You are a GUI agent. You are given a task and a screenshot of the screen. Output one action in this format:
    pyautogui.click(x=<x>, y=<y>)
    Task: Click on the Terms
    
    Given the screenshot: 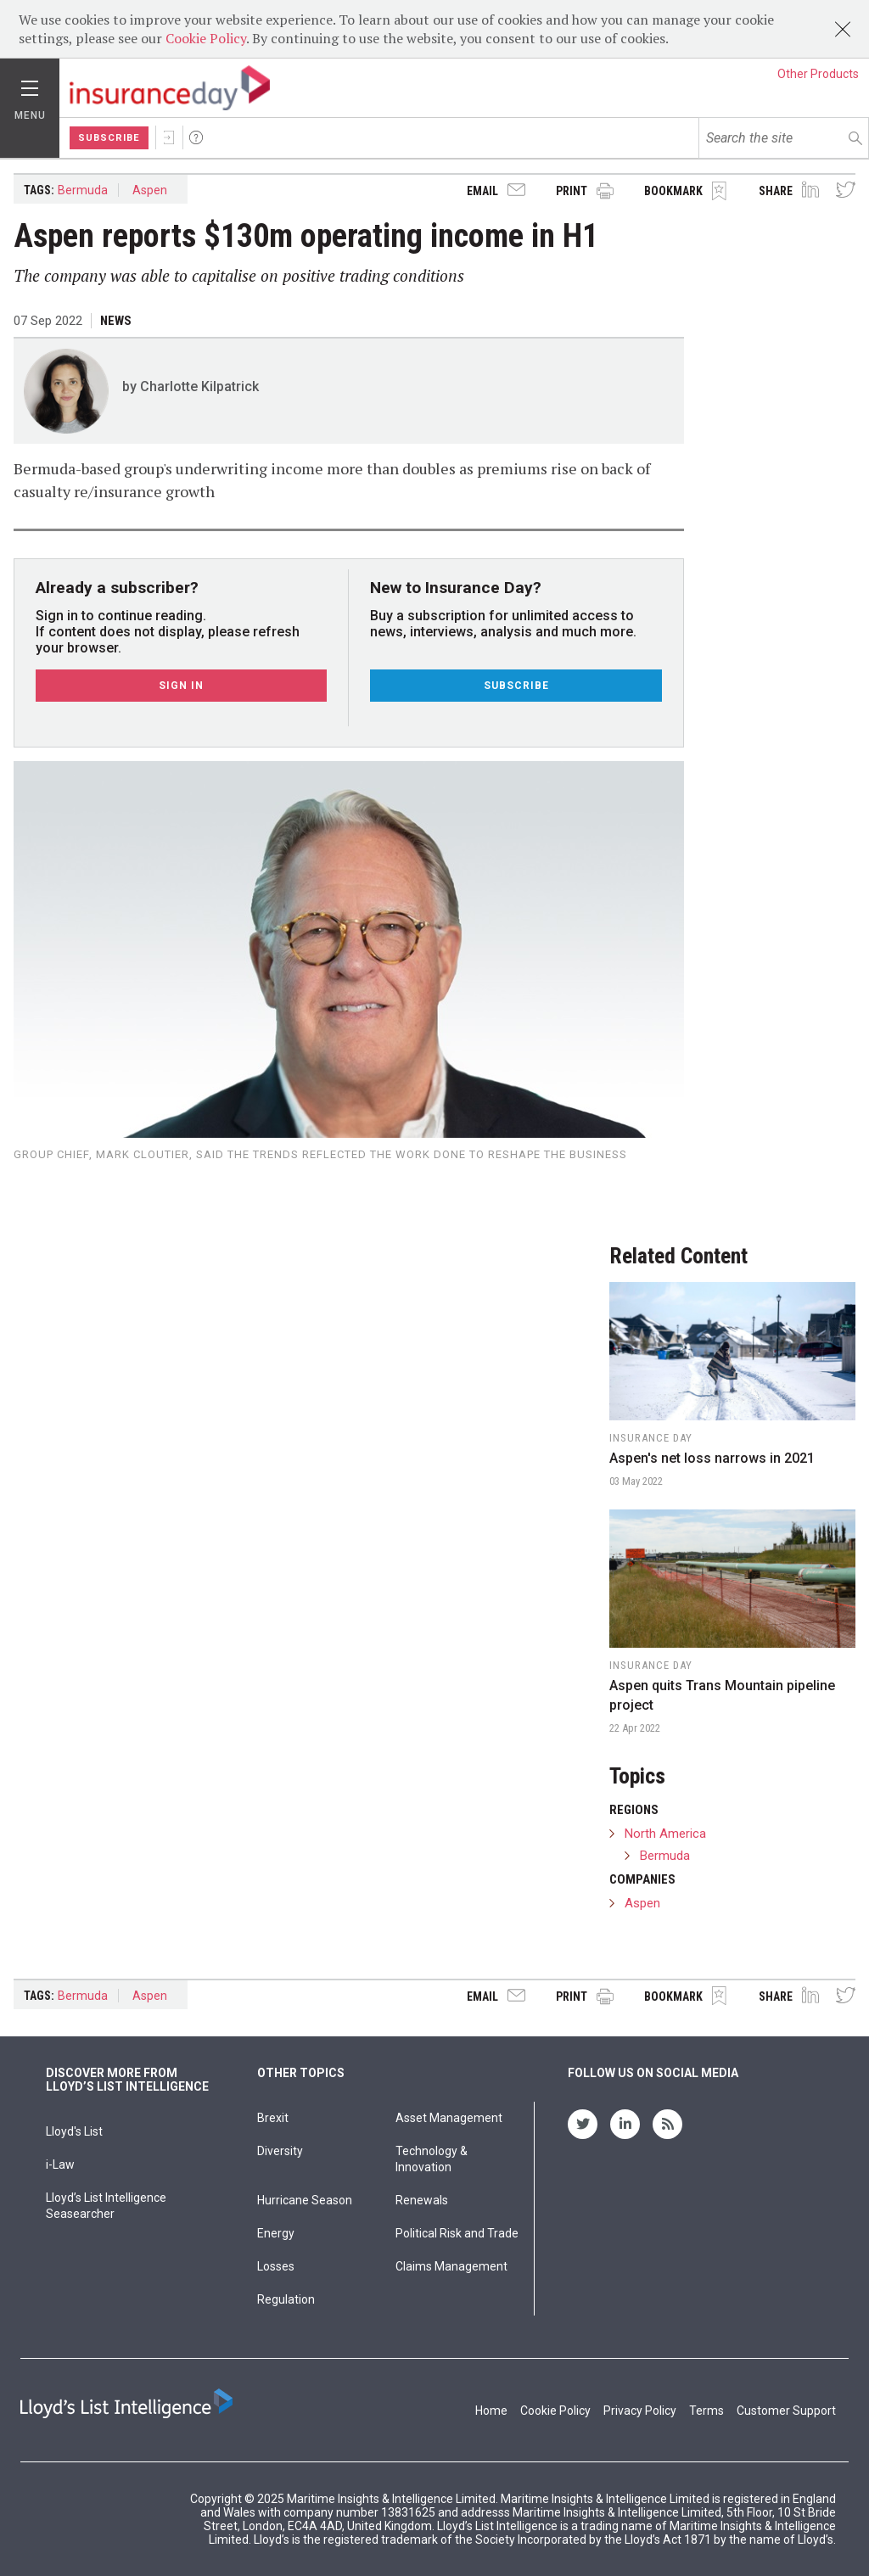 What is the action you would take?
    pyautogui.click(x=706, y=2410)
    